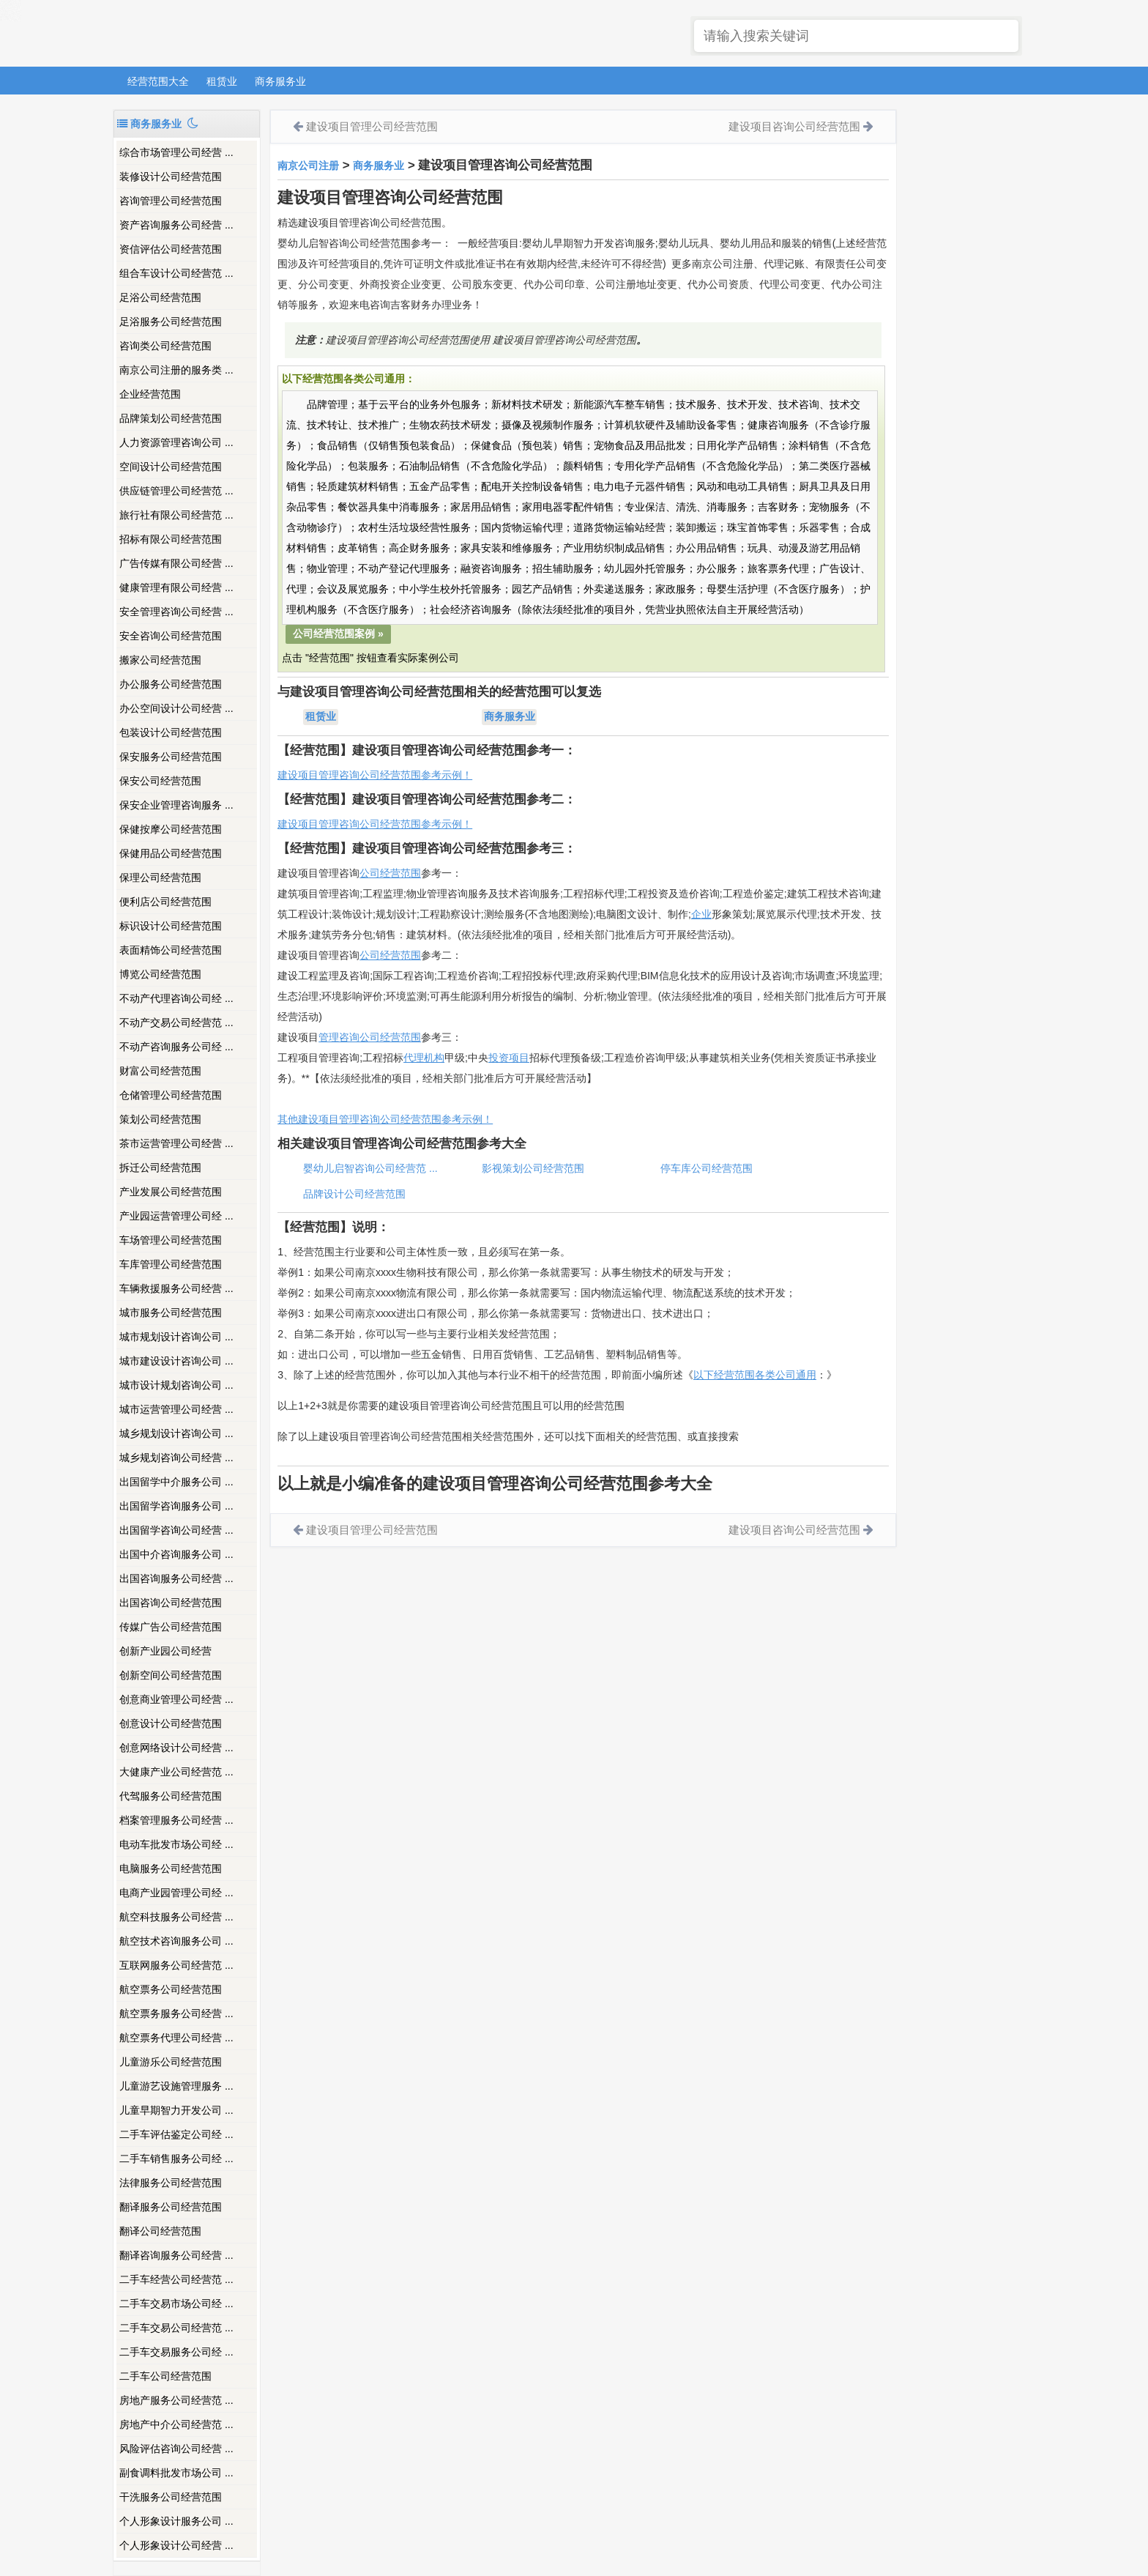  I want to click on 公司经营范围, so click(390, 873).